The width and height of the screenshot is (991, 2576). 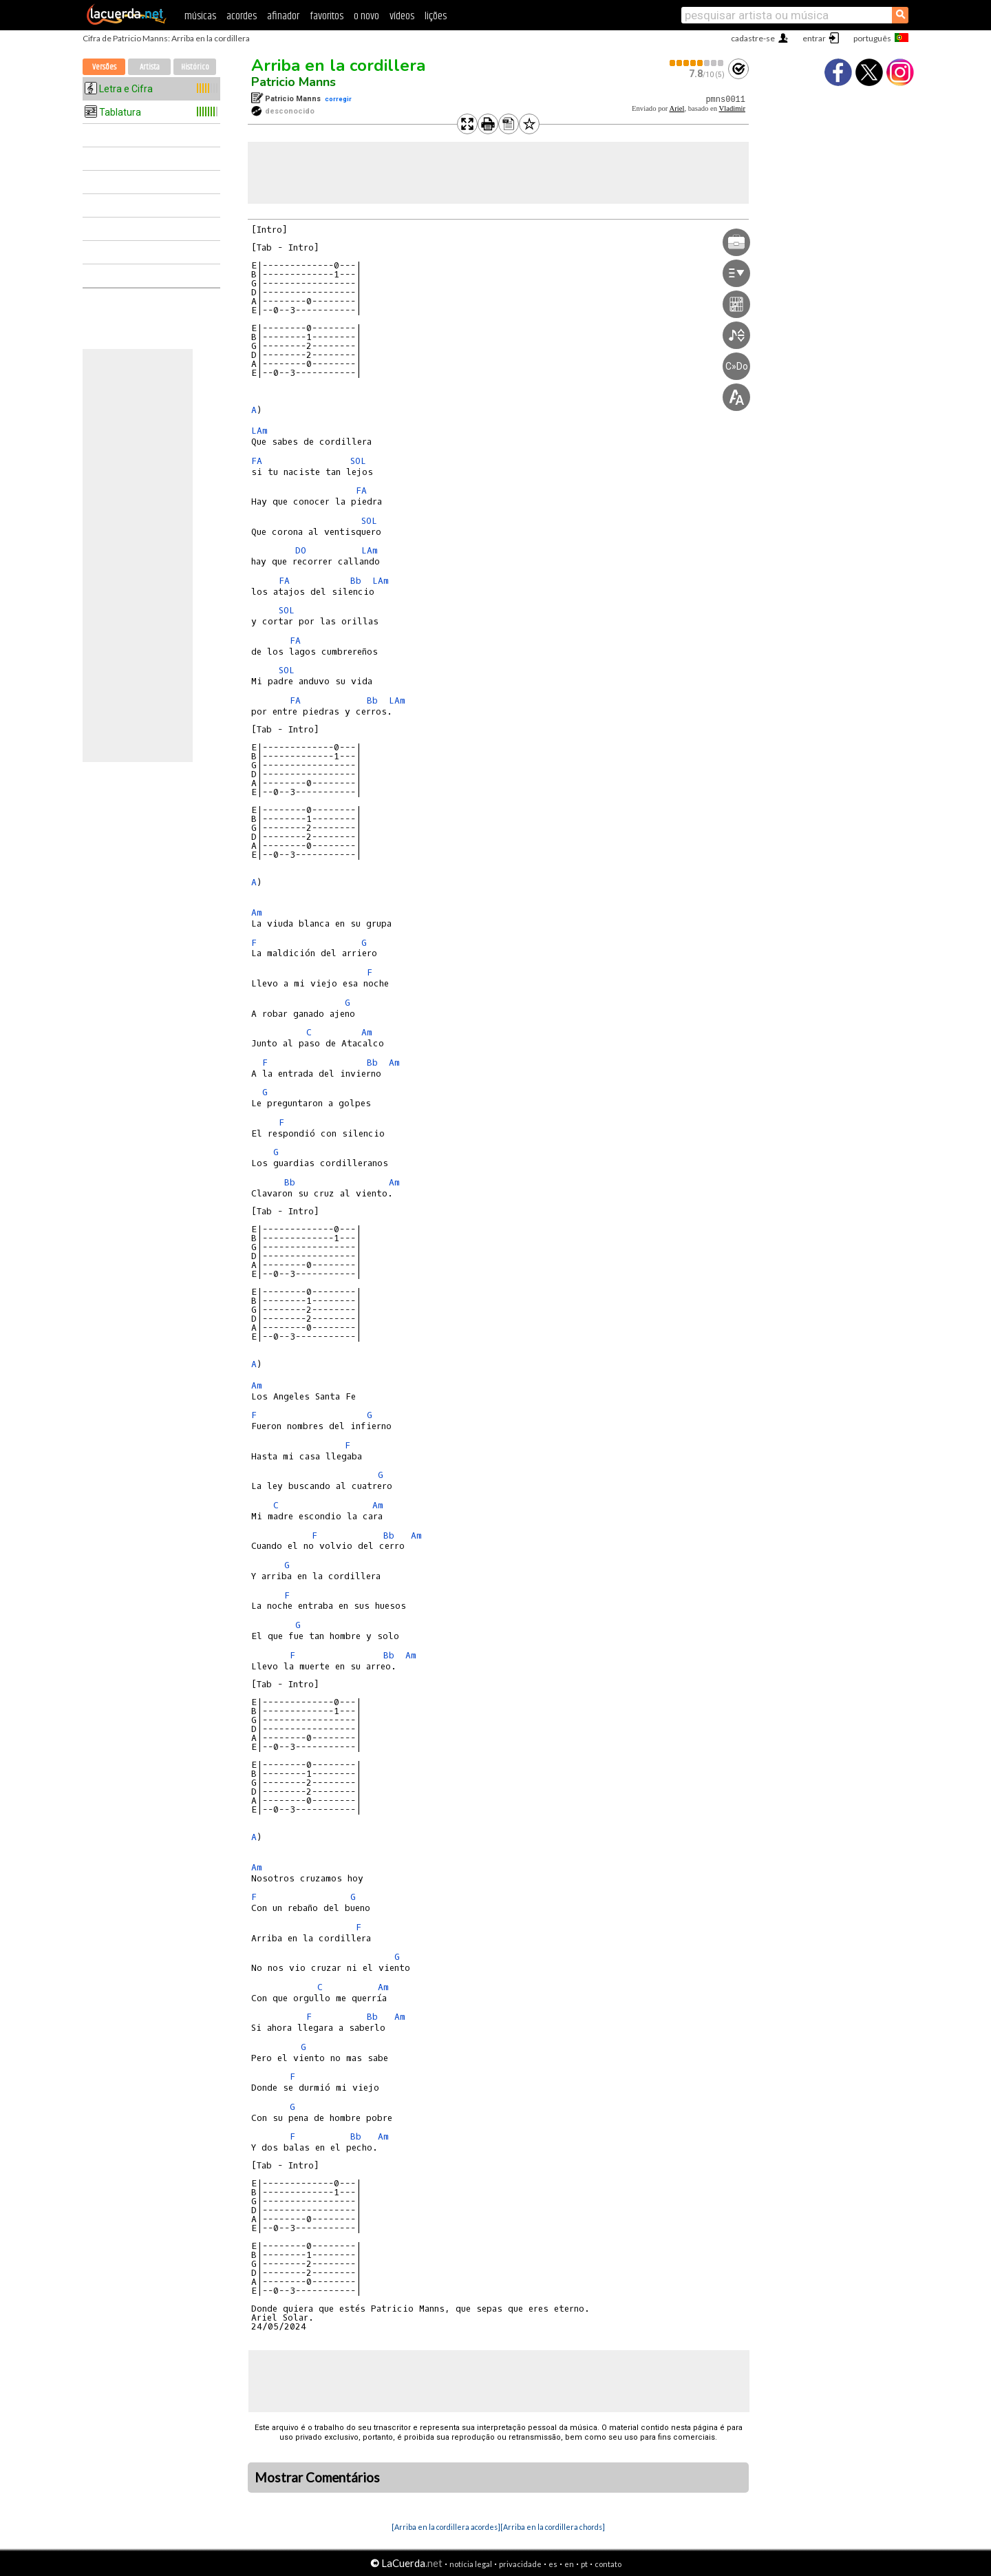 I want to click on acordes, so click(x=241, y=16).